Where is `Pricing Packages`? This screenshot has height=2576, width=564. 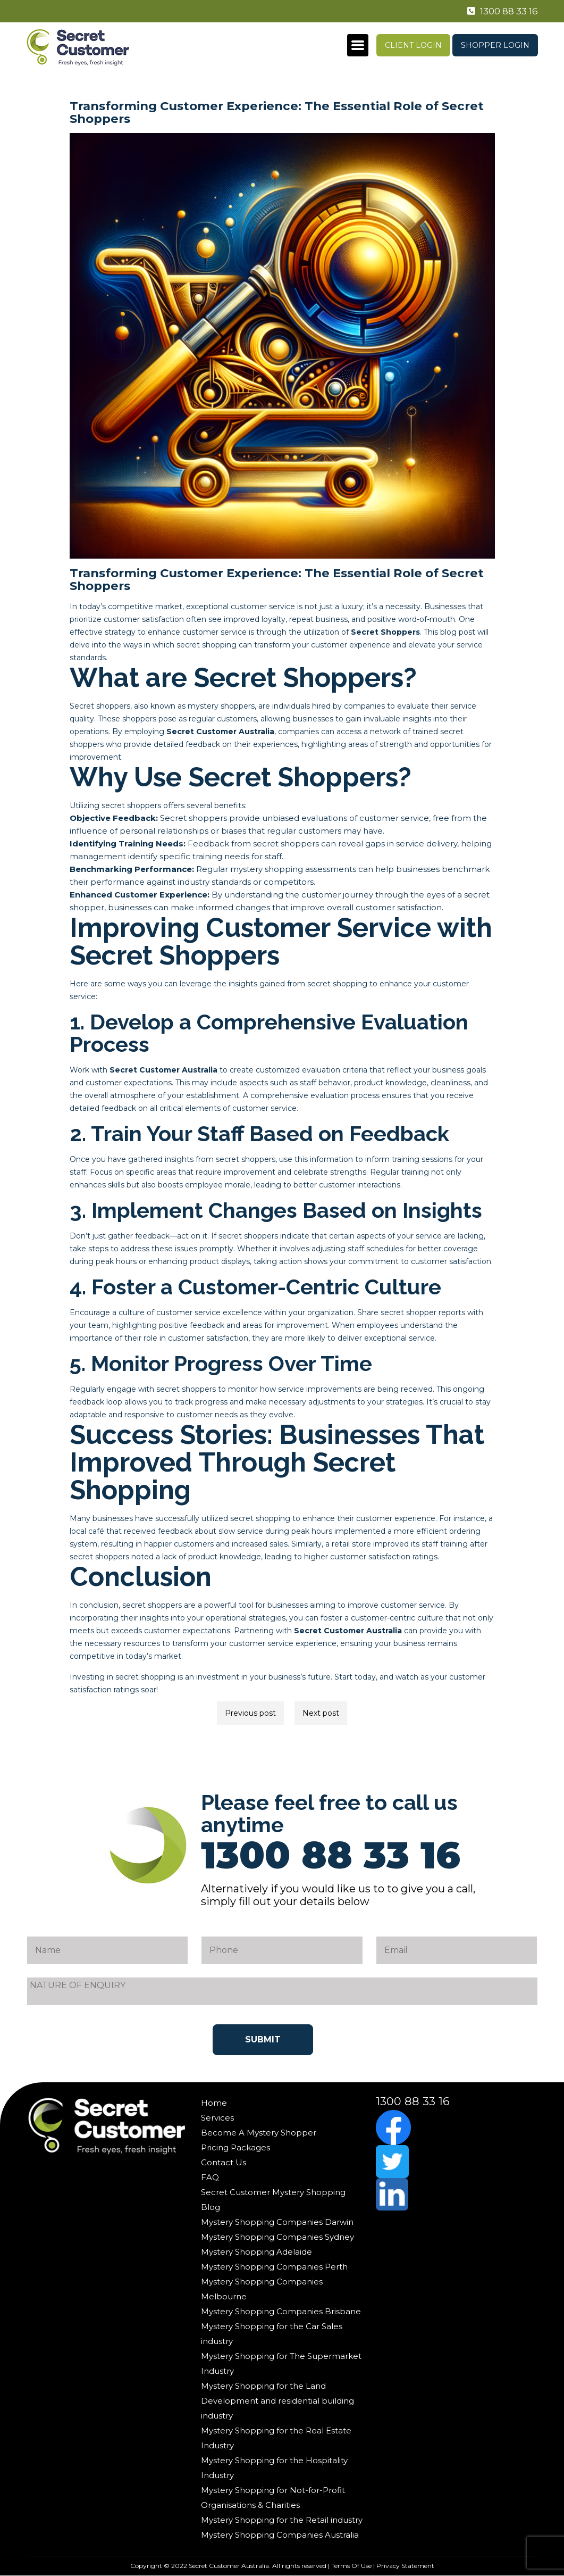 Pricing Packages is located at coordinates (235, 2147).